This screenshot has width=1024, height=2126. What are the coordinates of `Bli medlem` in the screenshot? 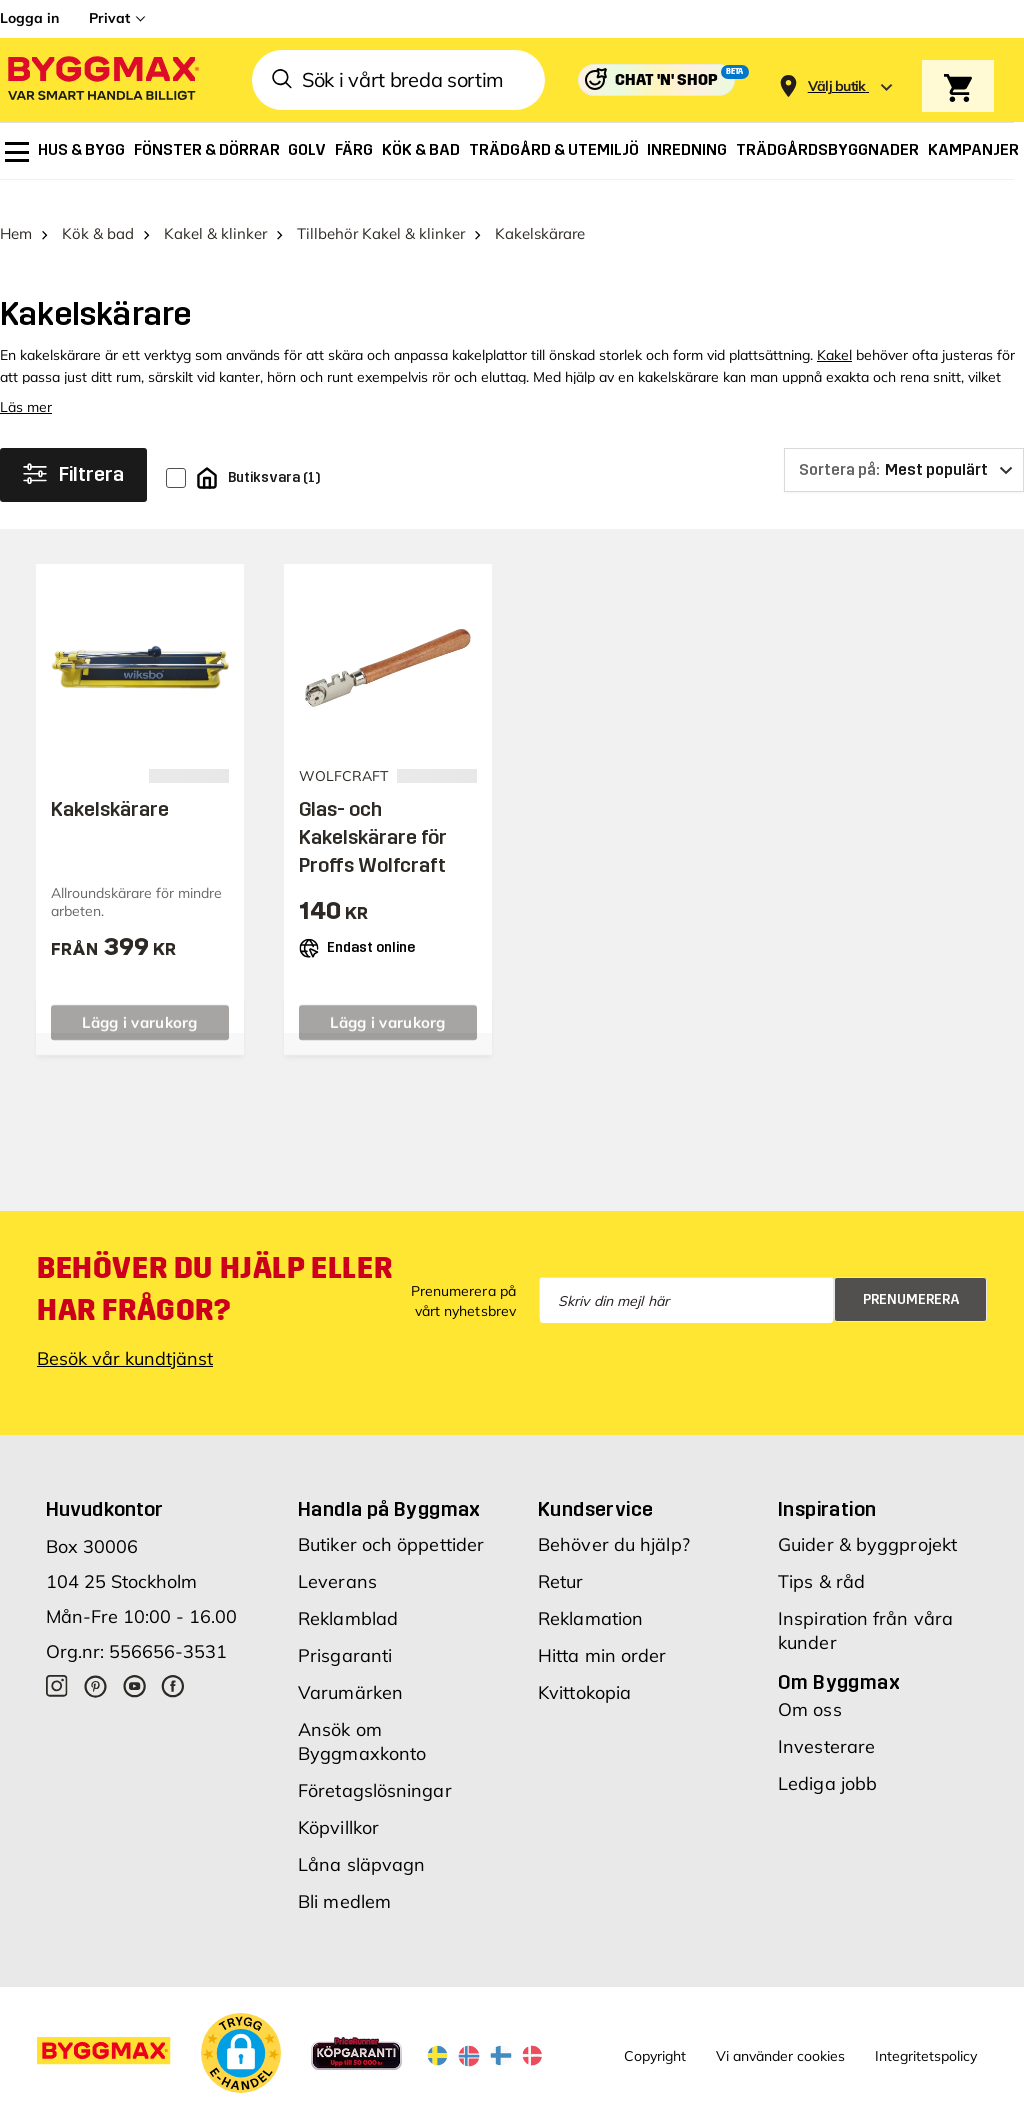 It's located at (344, 1874).